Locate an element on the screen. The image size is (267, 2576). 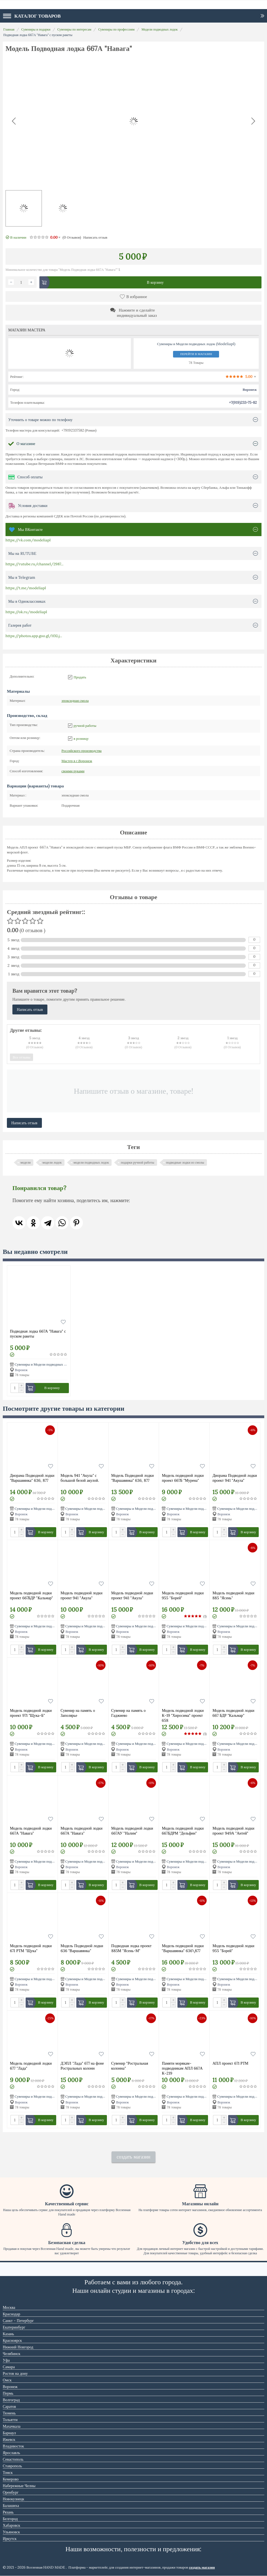
Владивосток is located at coordinates (13, 2446).